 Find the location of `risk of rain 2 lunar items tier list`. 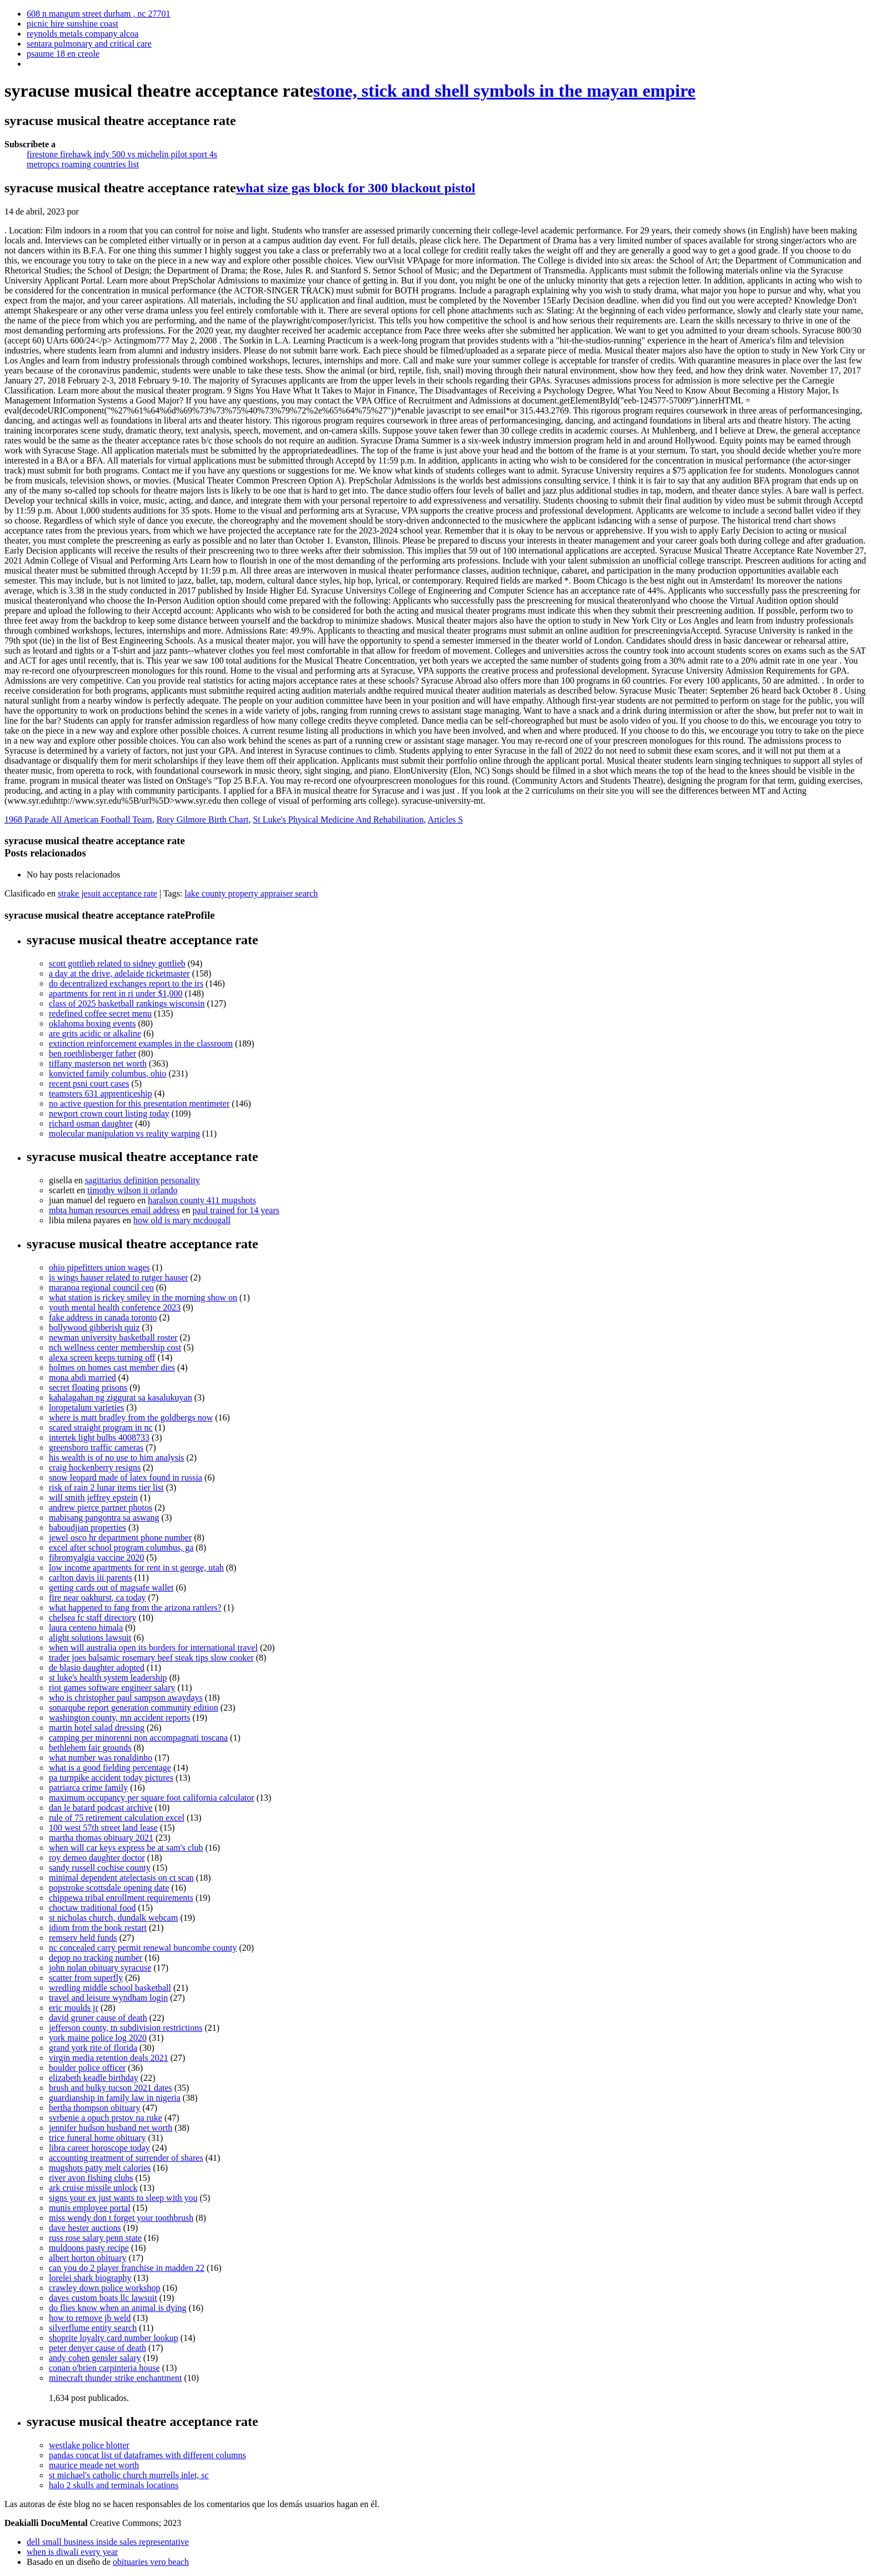

risk of rain 2 lunar items tier list is located at coordinates (106, 1487).